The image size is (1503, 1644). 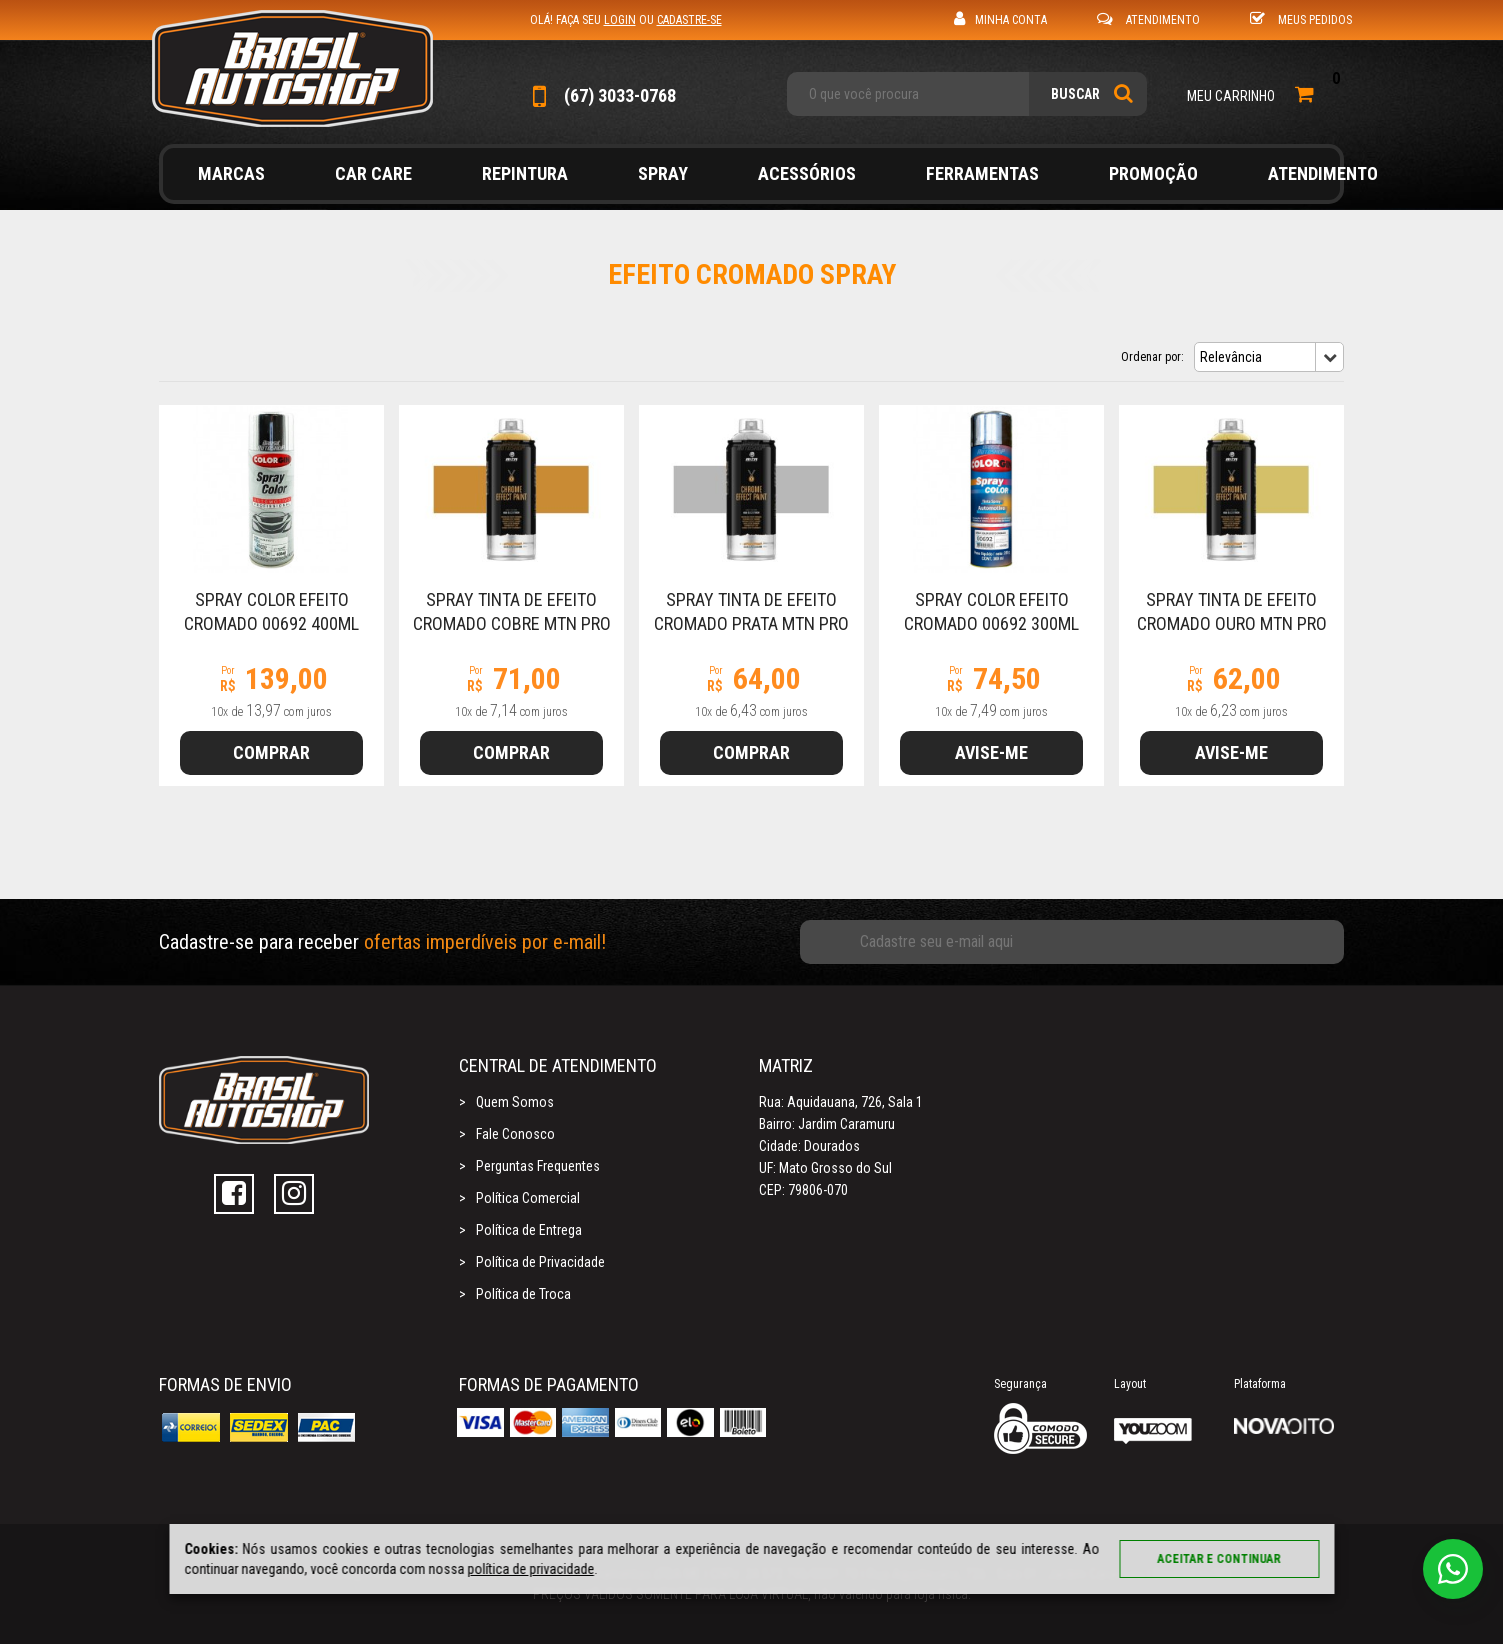 I want to click on Car Care, so click(x=373, y=173).